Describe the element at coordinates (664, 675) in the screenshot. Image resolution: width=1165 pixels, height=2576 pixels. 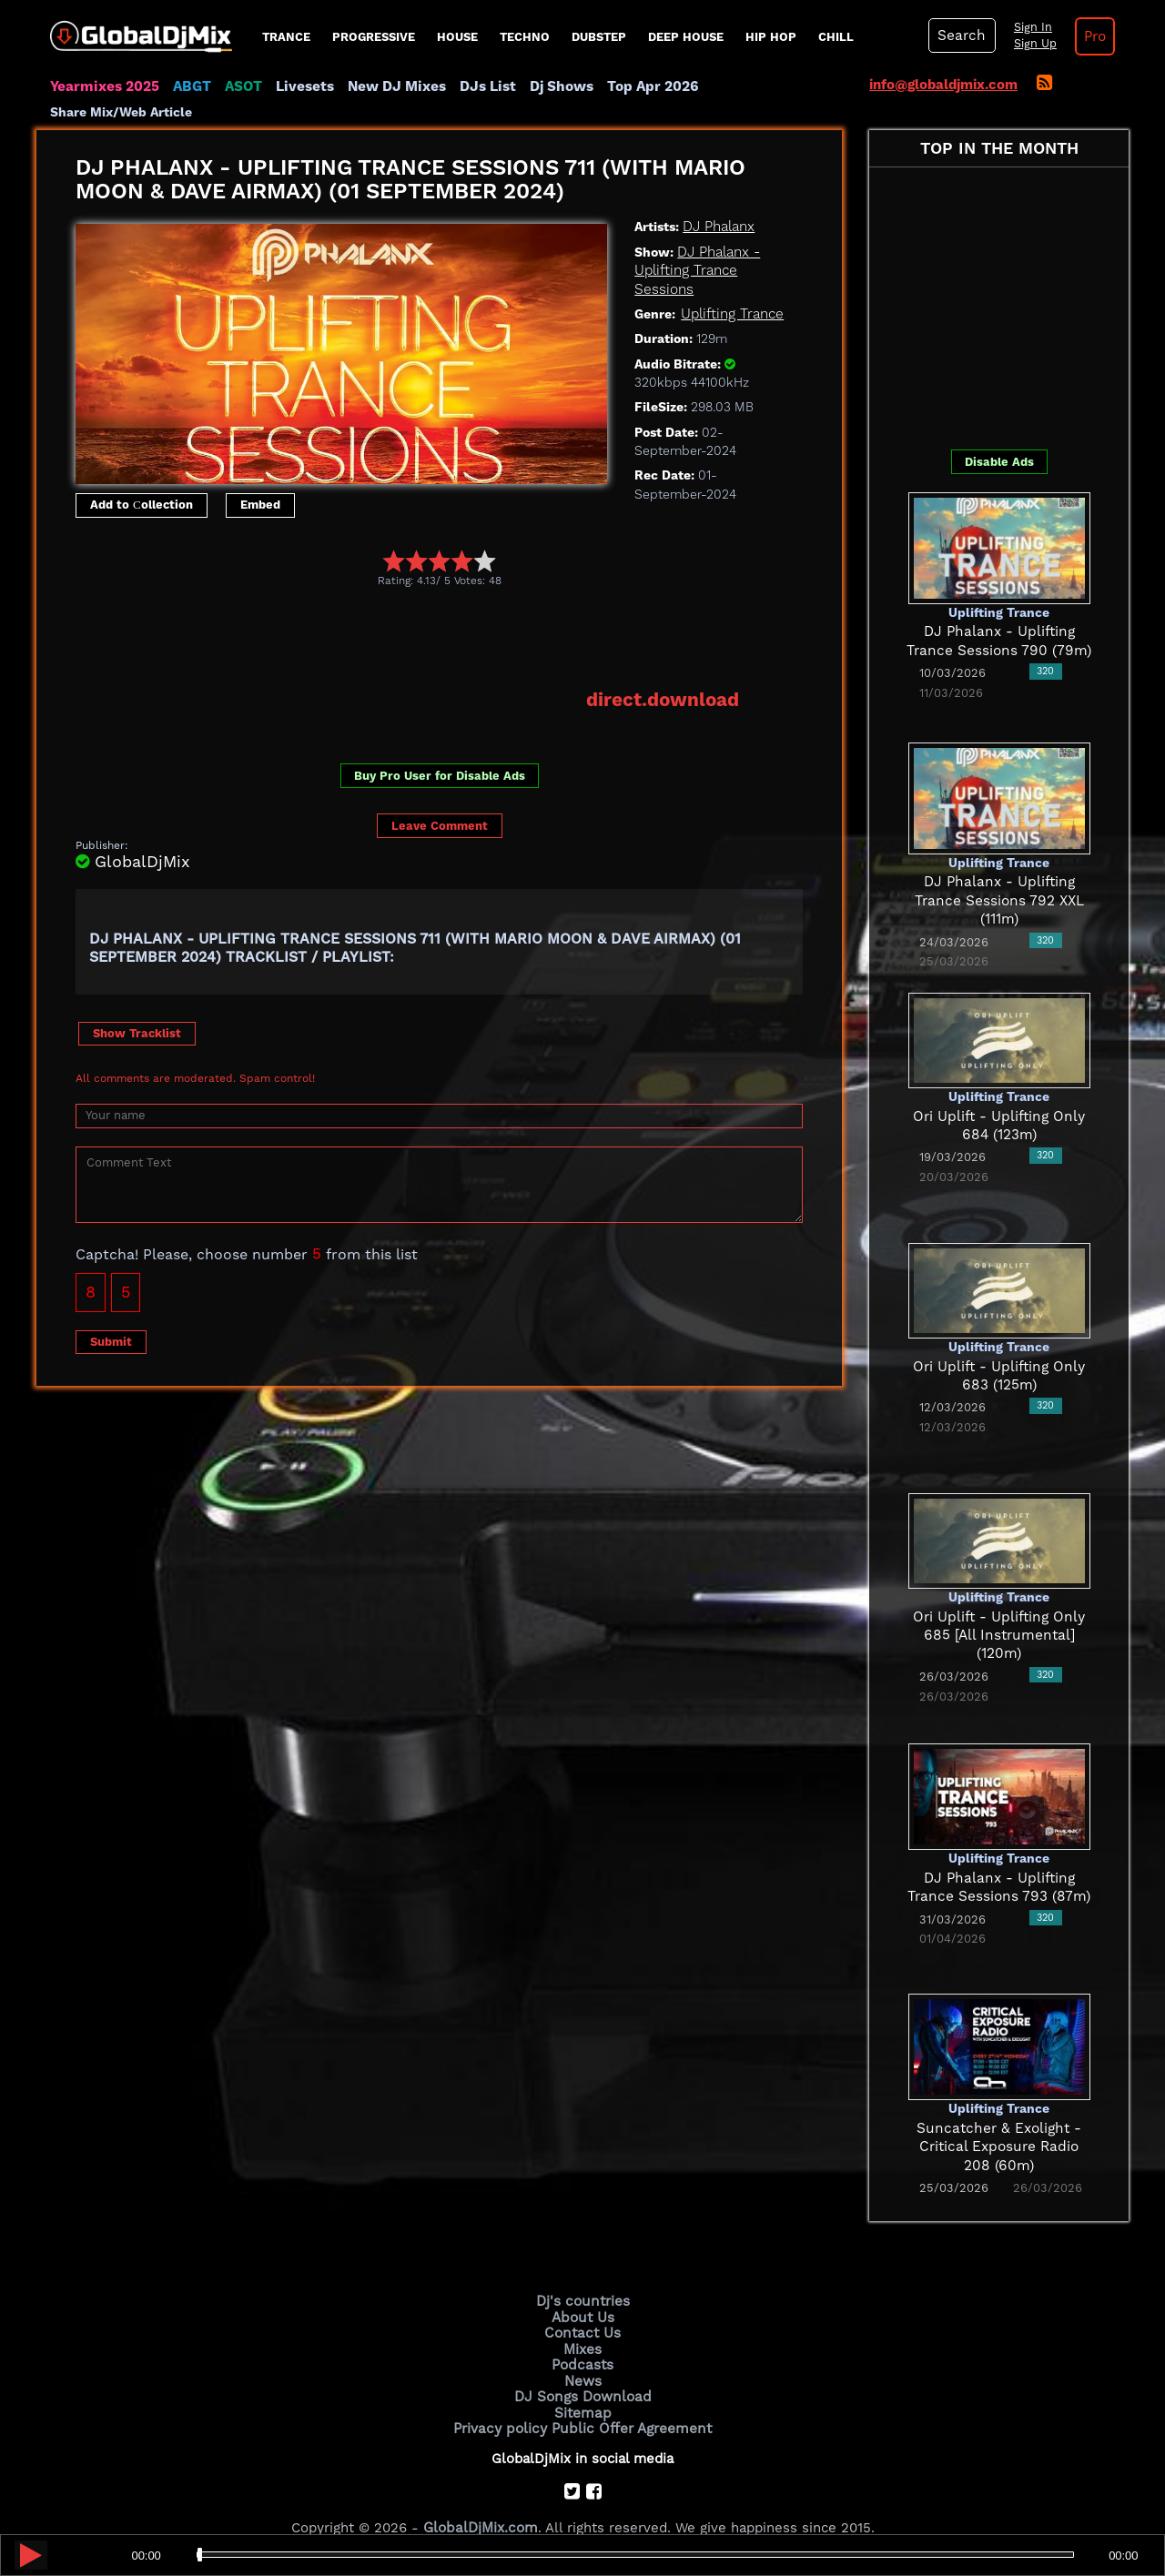
I see `direct.download` at that location.